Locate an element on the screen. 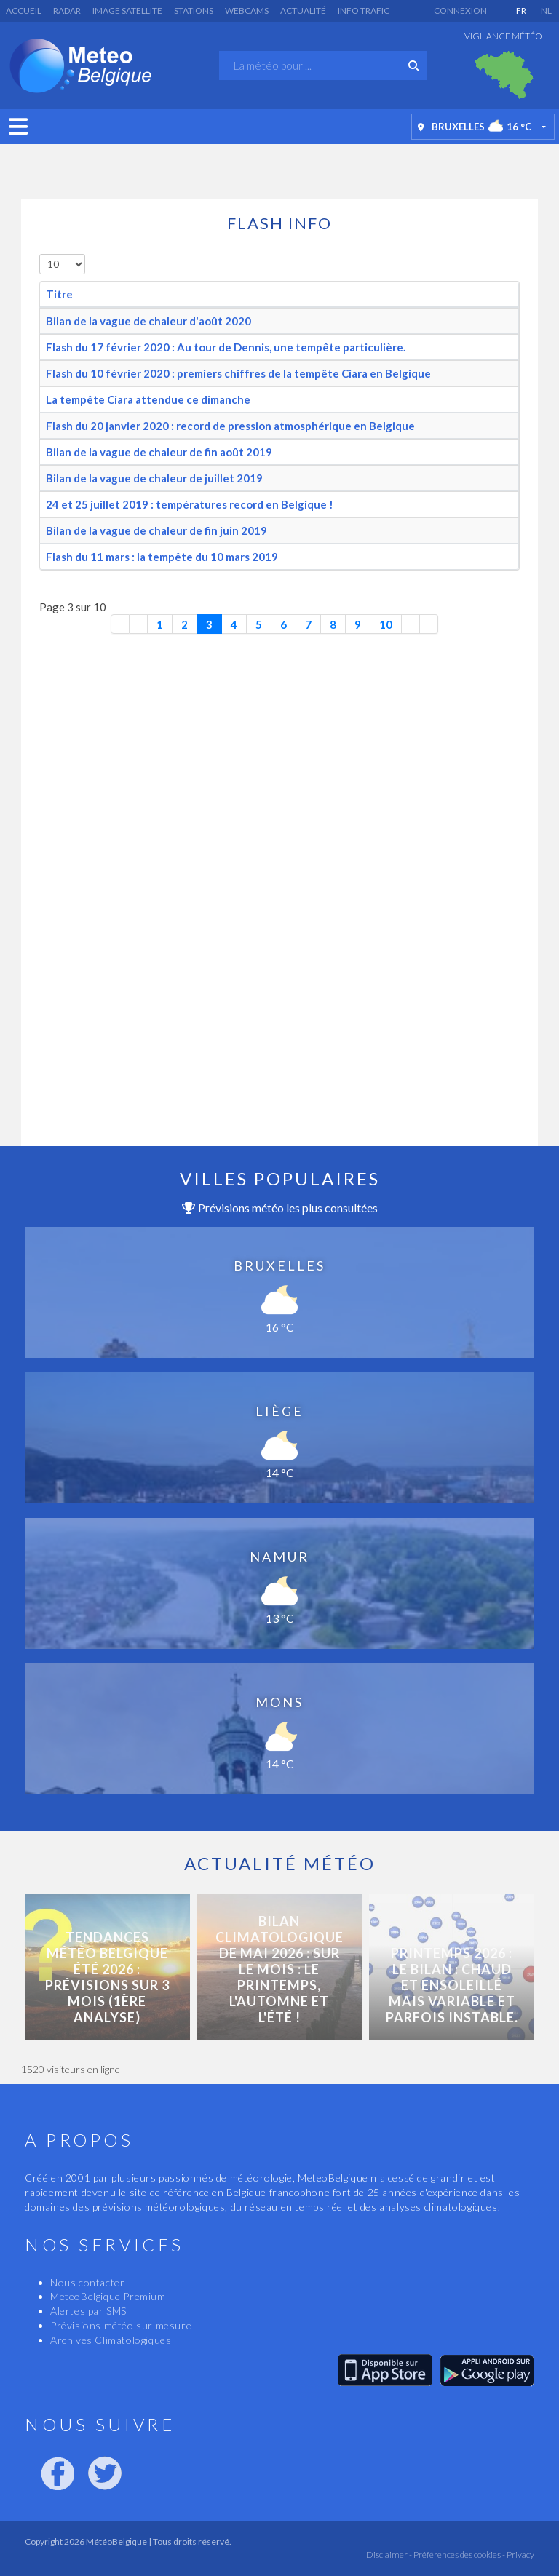  MeteoBelgique Premium is located at coordinates (108, 2296).